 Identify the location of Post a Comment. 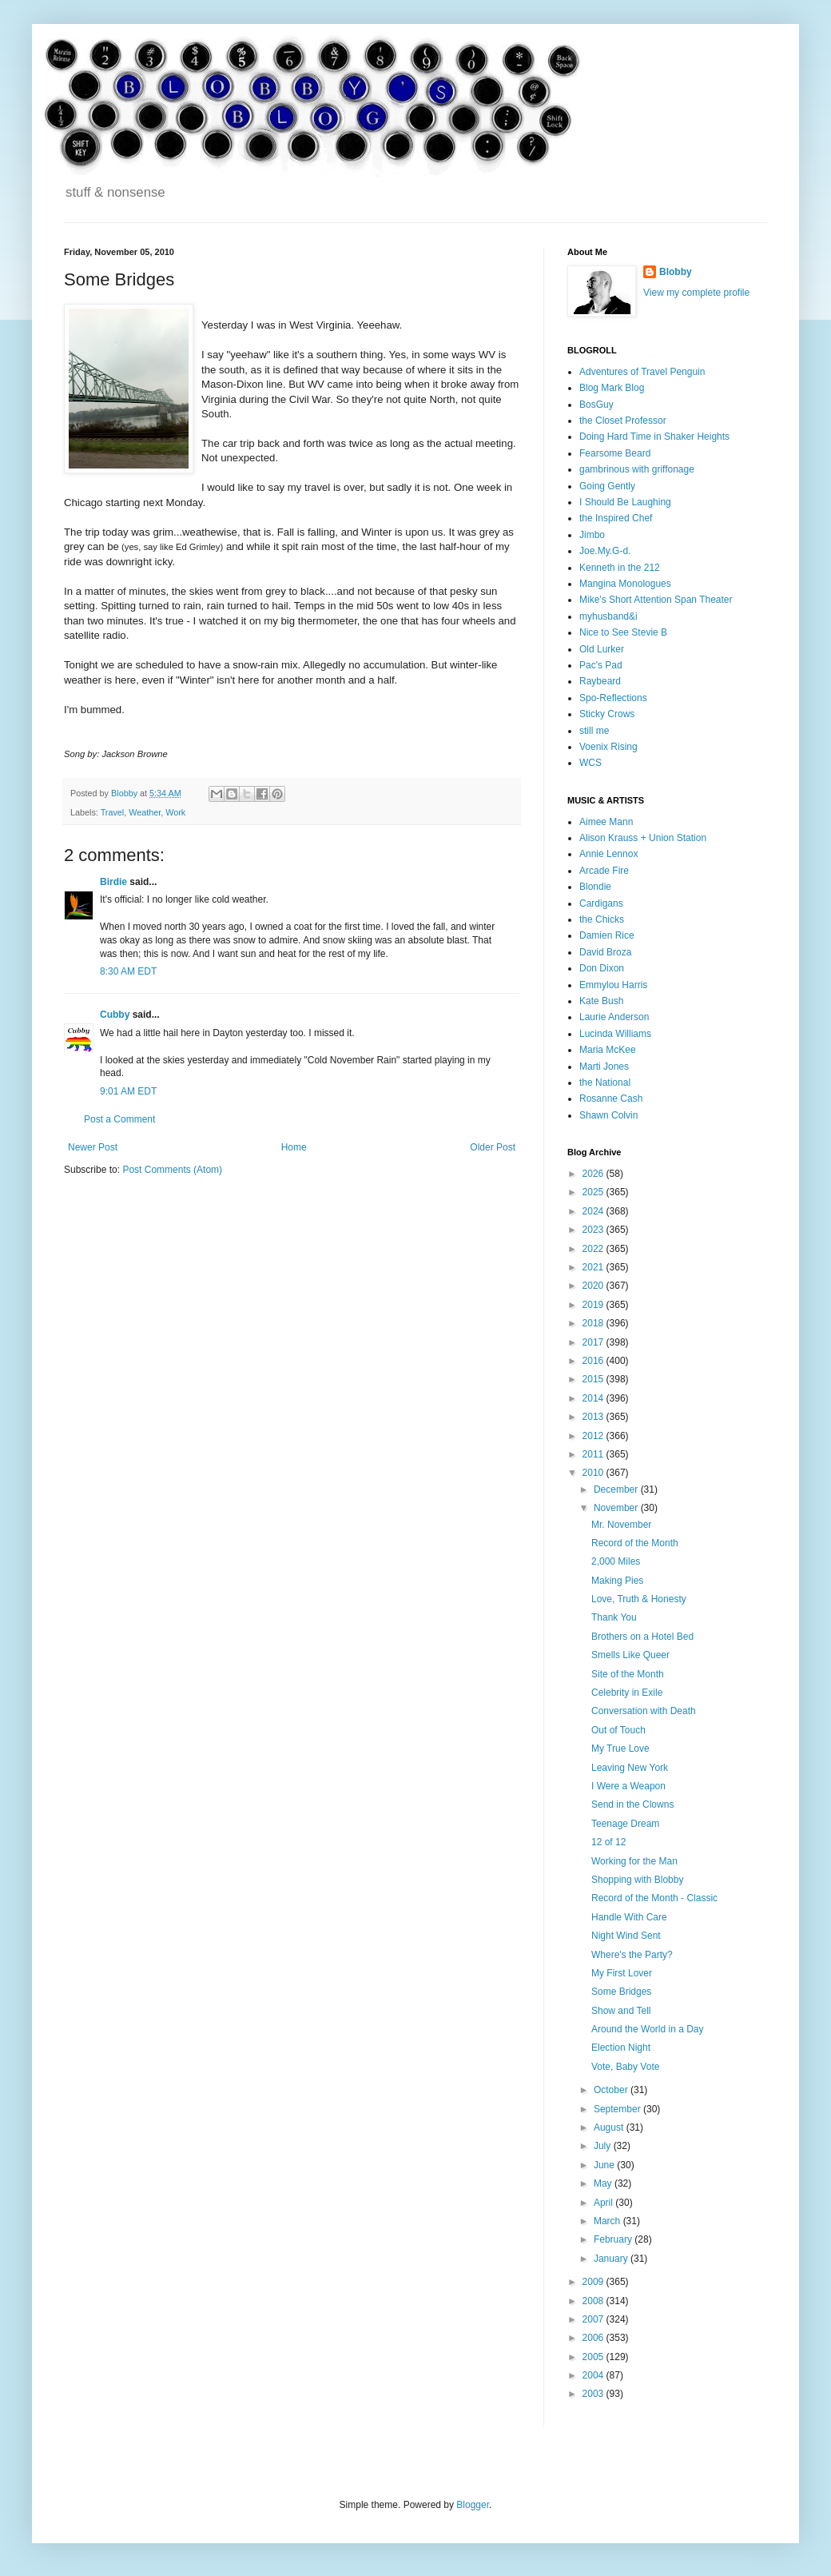
(119, 1119).